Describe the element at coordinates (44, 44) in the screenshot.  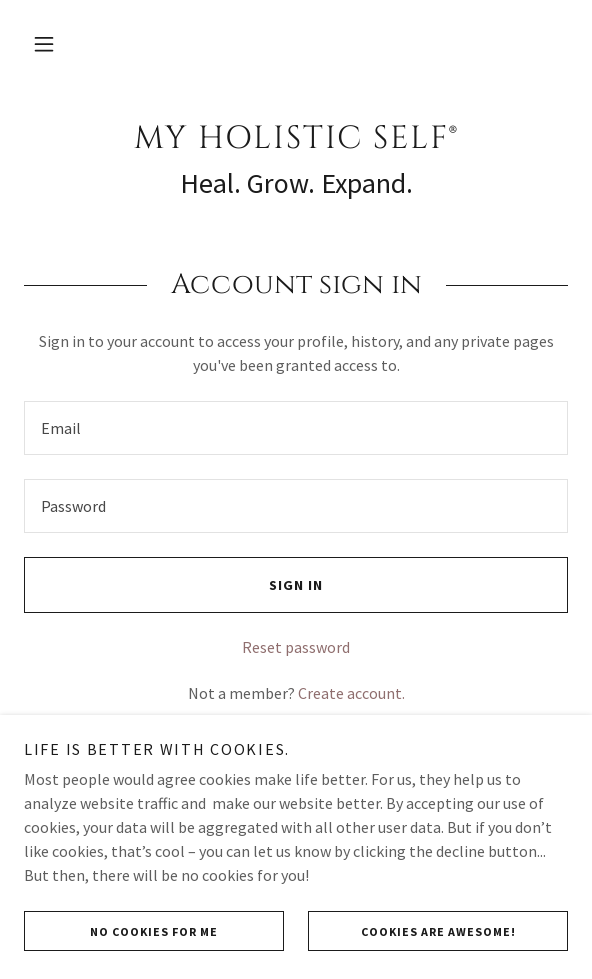
I see `[button]` at that location.